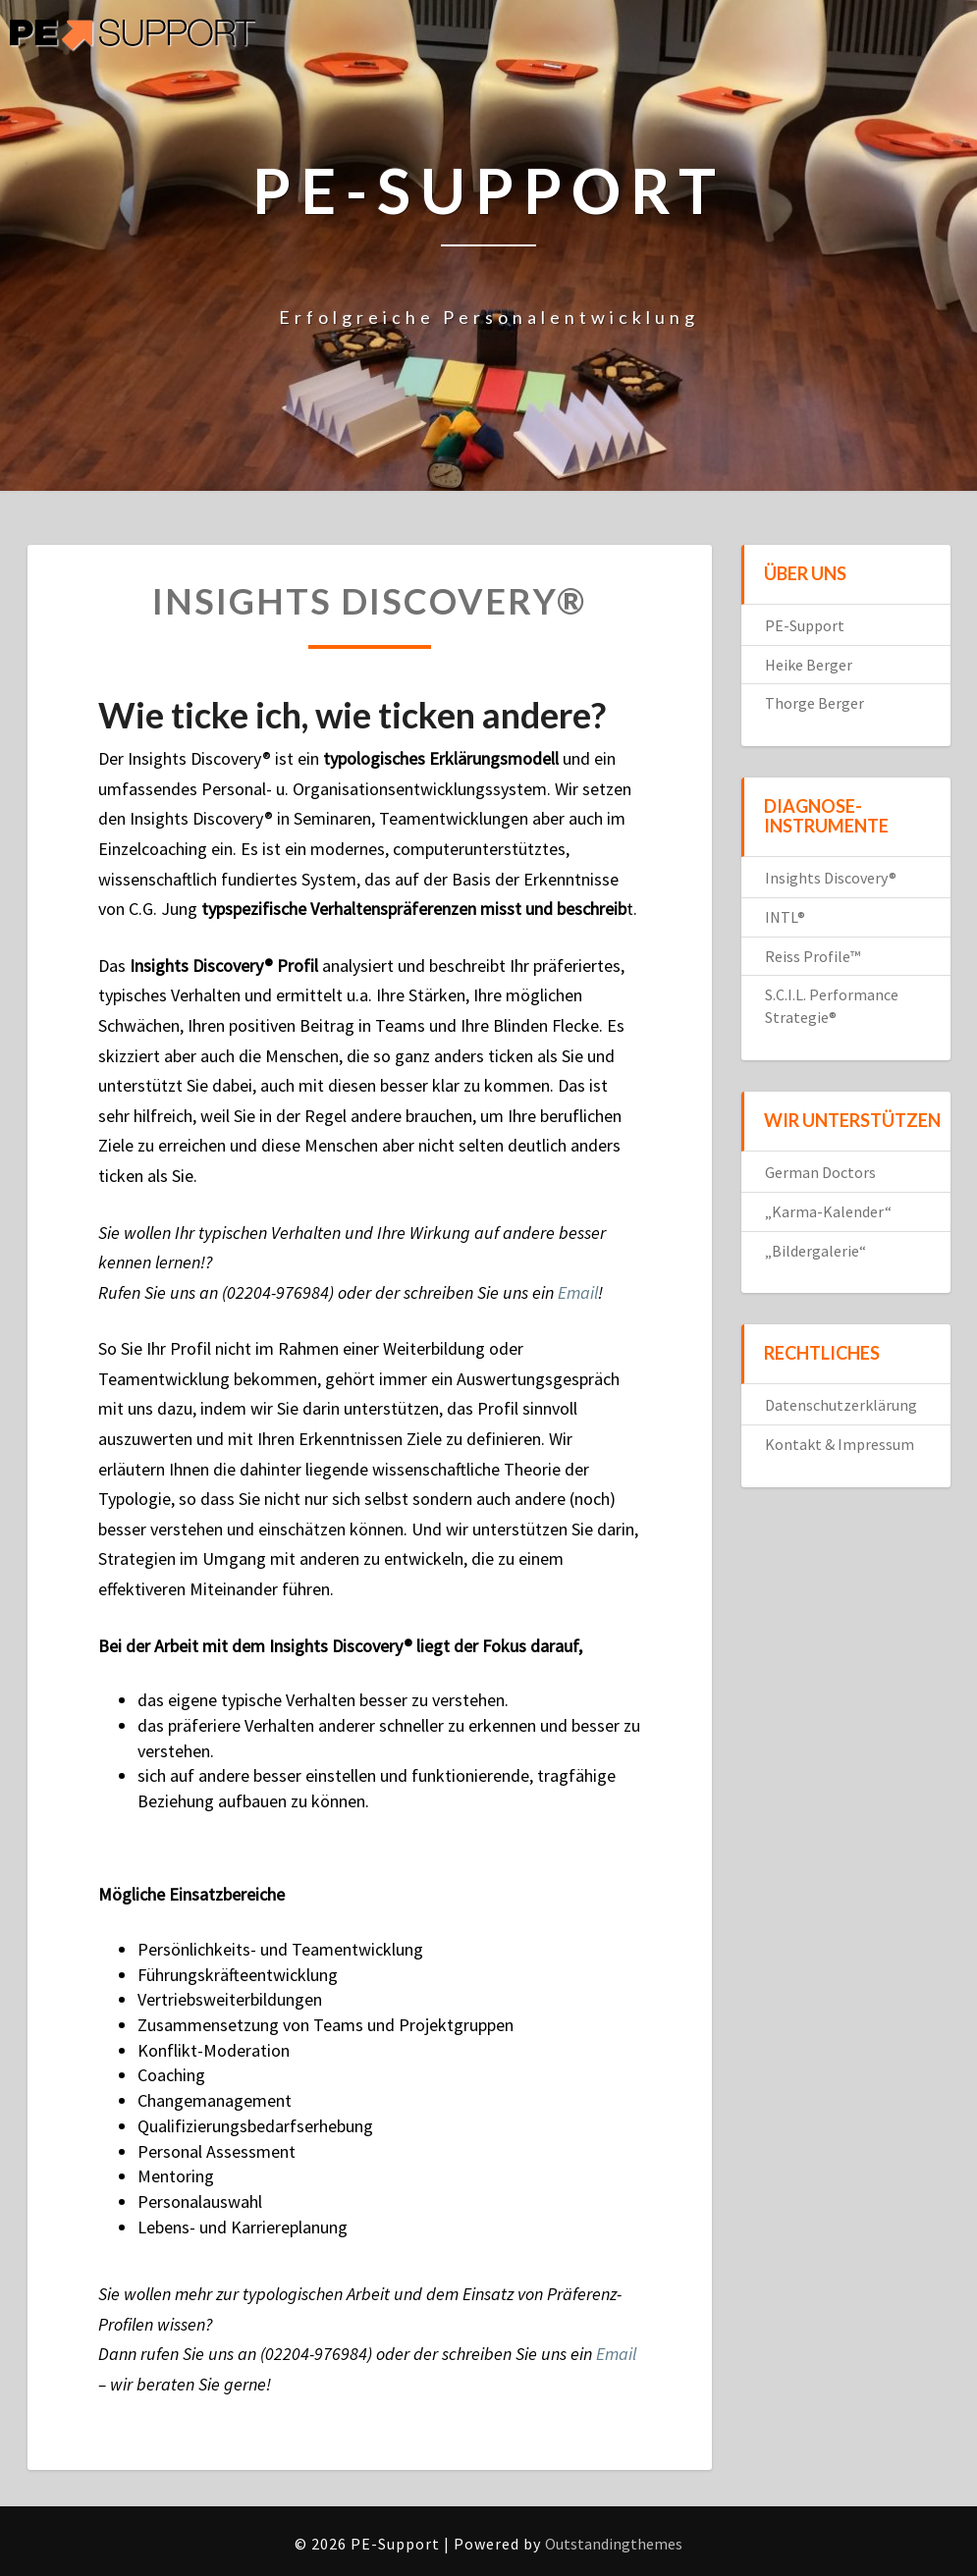 This screenshot has height=2576, width=977. Describe the element at coordinates (830, 877) in the screenshot. I see `Insights Discovery®` at that location.